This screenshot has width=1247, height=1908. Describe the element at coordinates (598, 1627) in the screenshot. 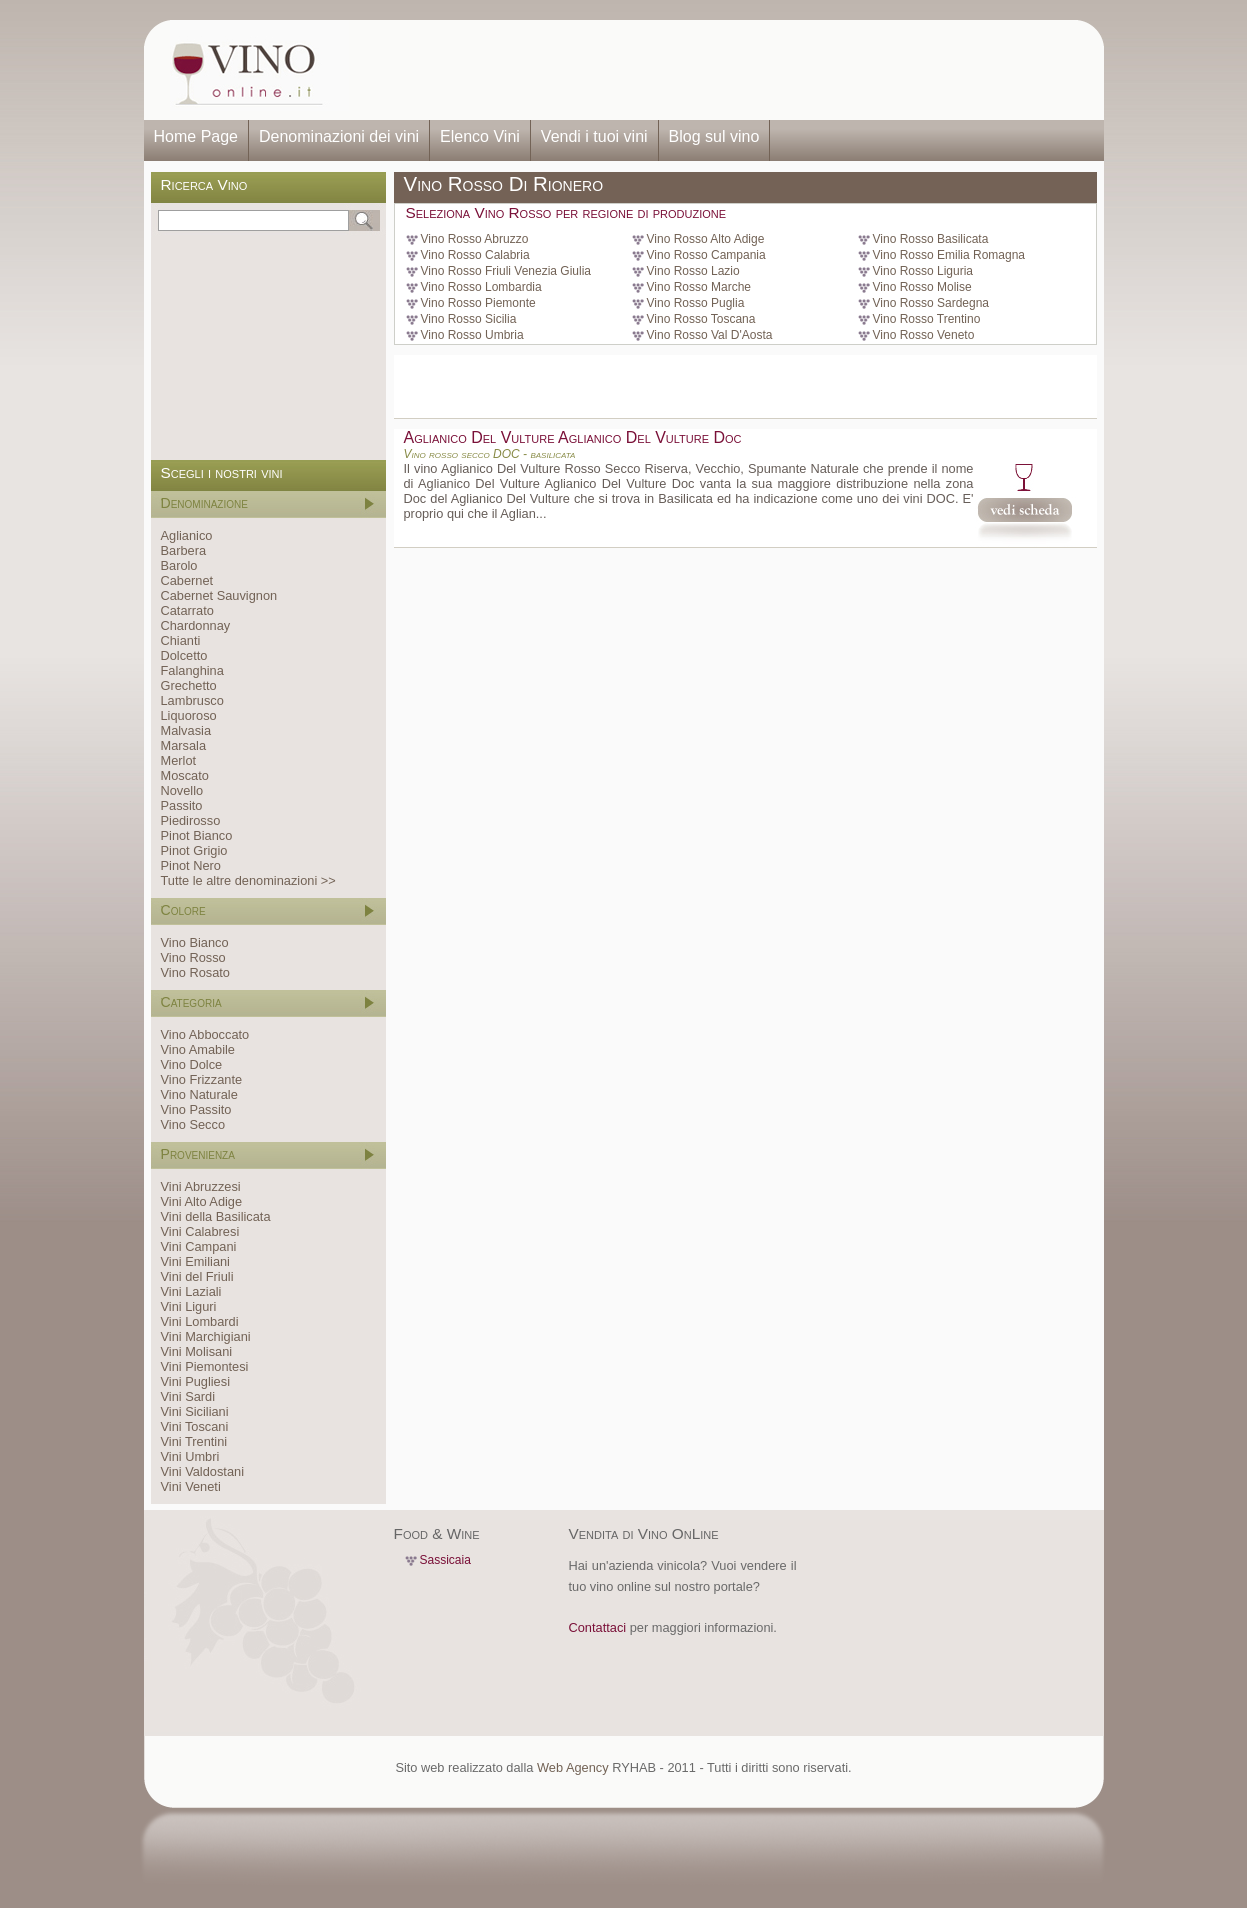

I see `Contattaci` at that location.